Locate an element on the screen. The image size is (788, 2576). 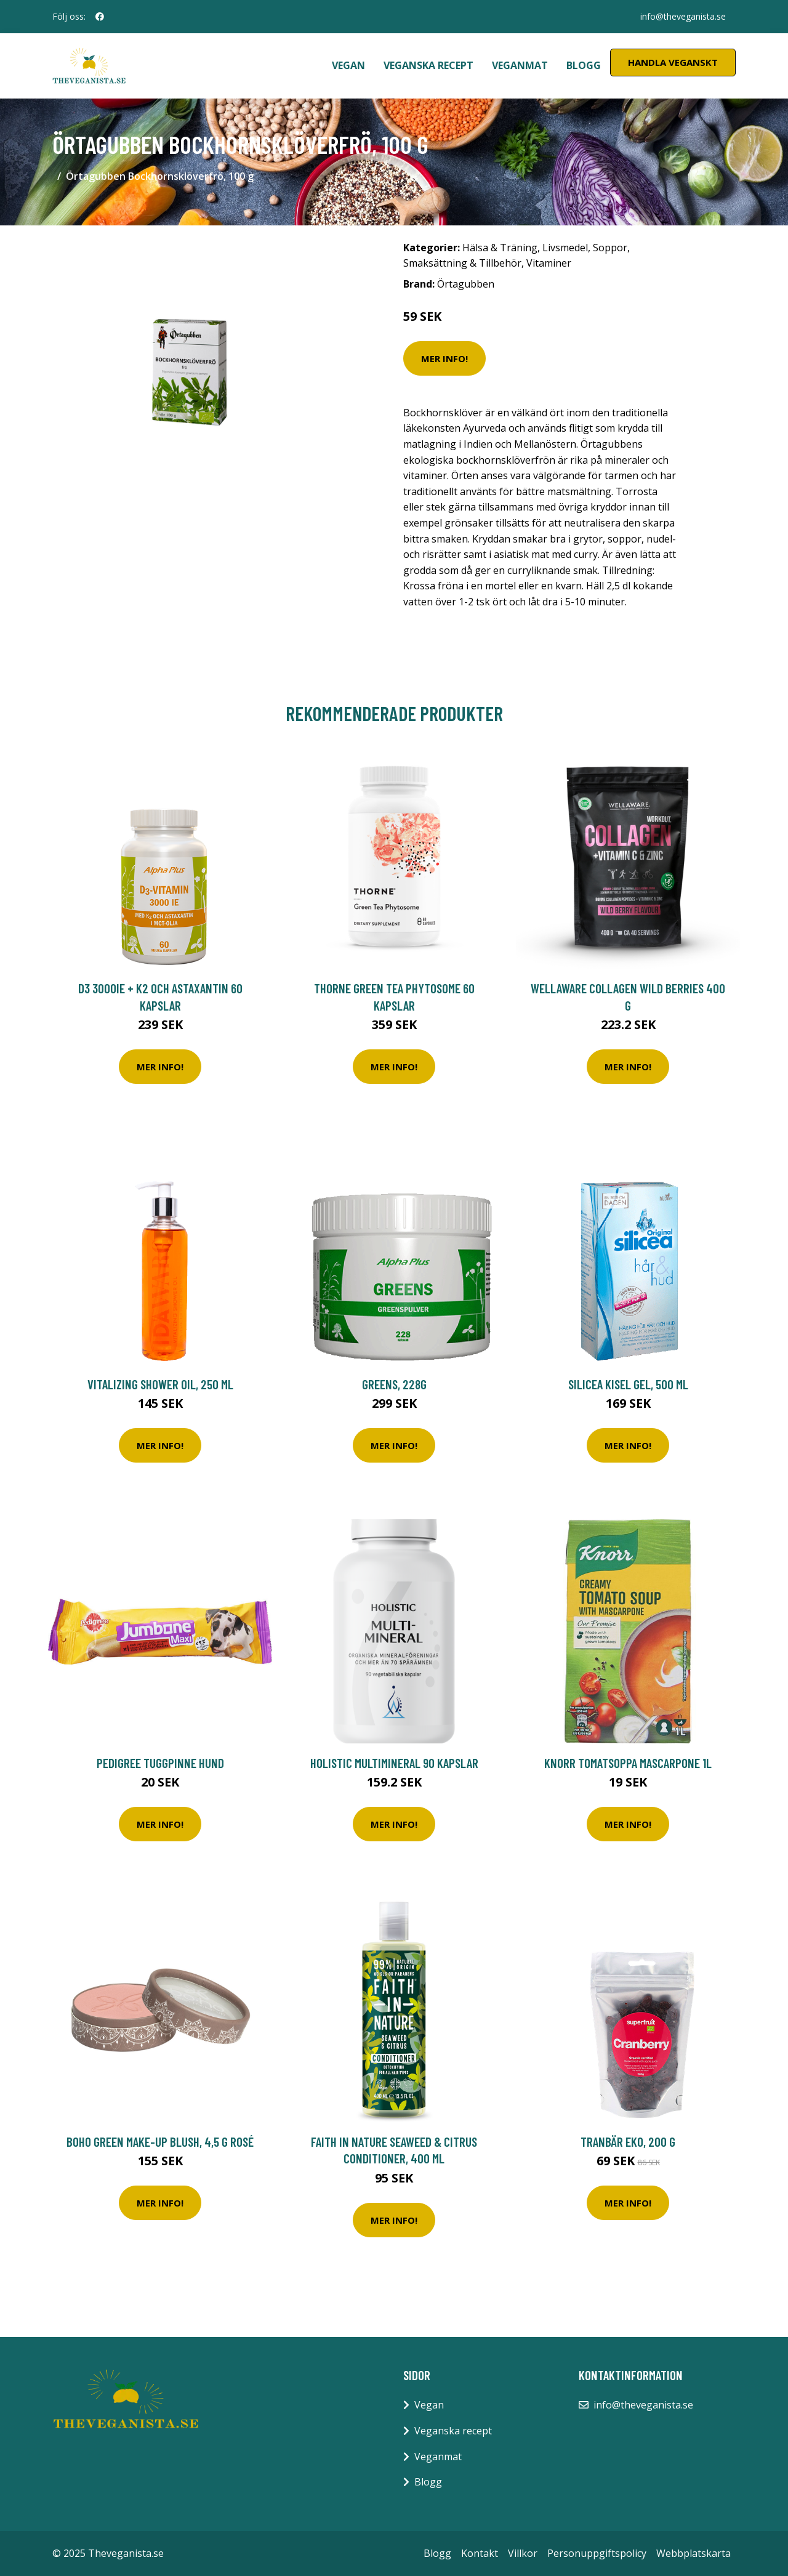
Vegan is located at coordinates (348, 65).